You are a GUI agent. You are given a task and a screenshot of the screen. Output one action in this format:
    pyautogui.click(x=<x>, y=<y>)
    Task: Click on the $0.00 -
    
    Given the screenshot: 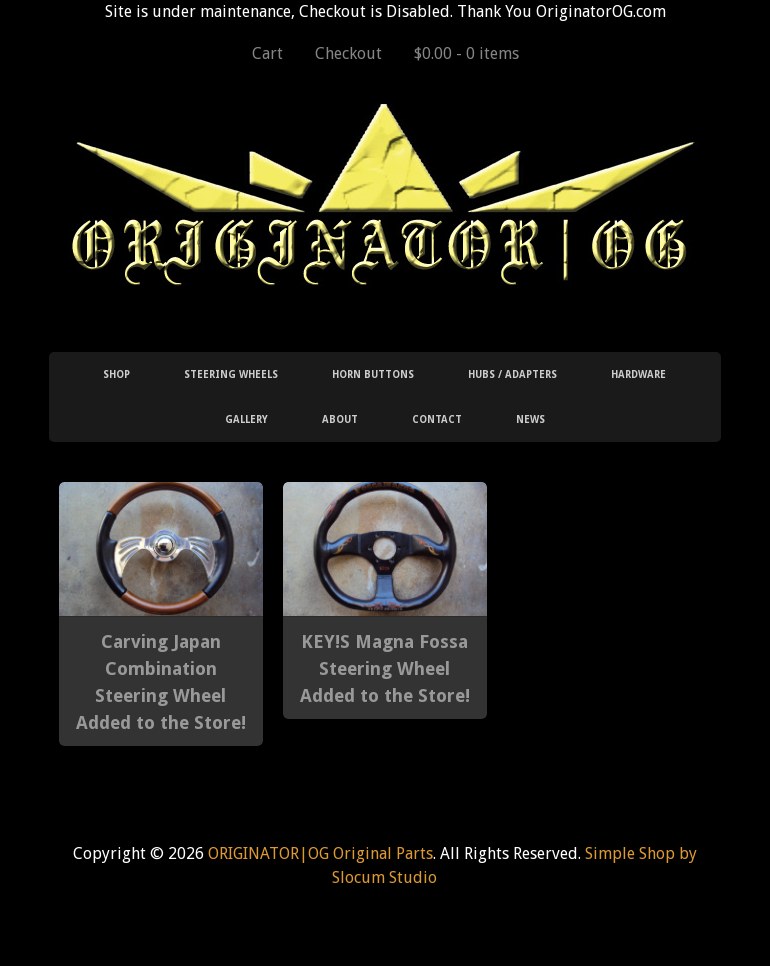 What is the action you would take?
    pyautogui.click(x=466, y=53)
    